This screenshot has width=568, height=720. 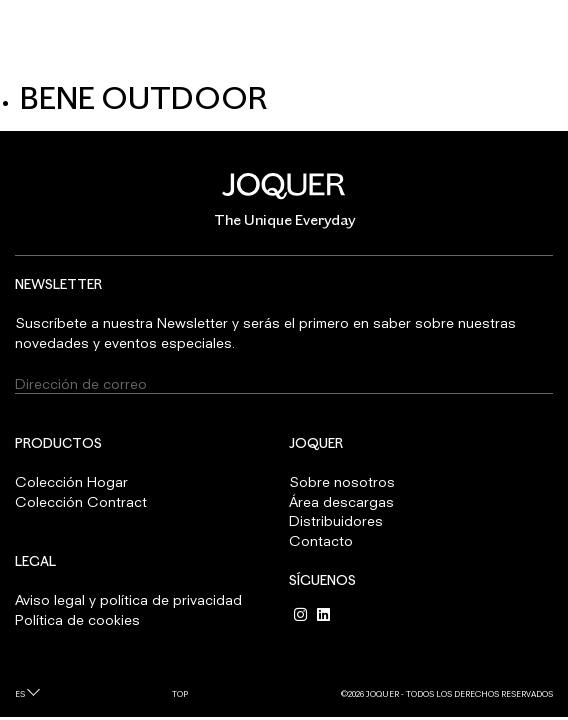 What do you see at coordinates (180, 694) in the screenshot?
I see `Top` at bounding box center [180, 694].